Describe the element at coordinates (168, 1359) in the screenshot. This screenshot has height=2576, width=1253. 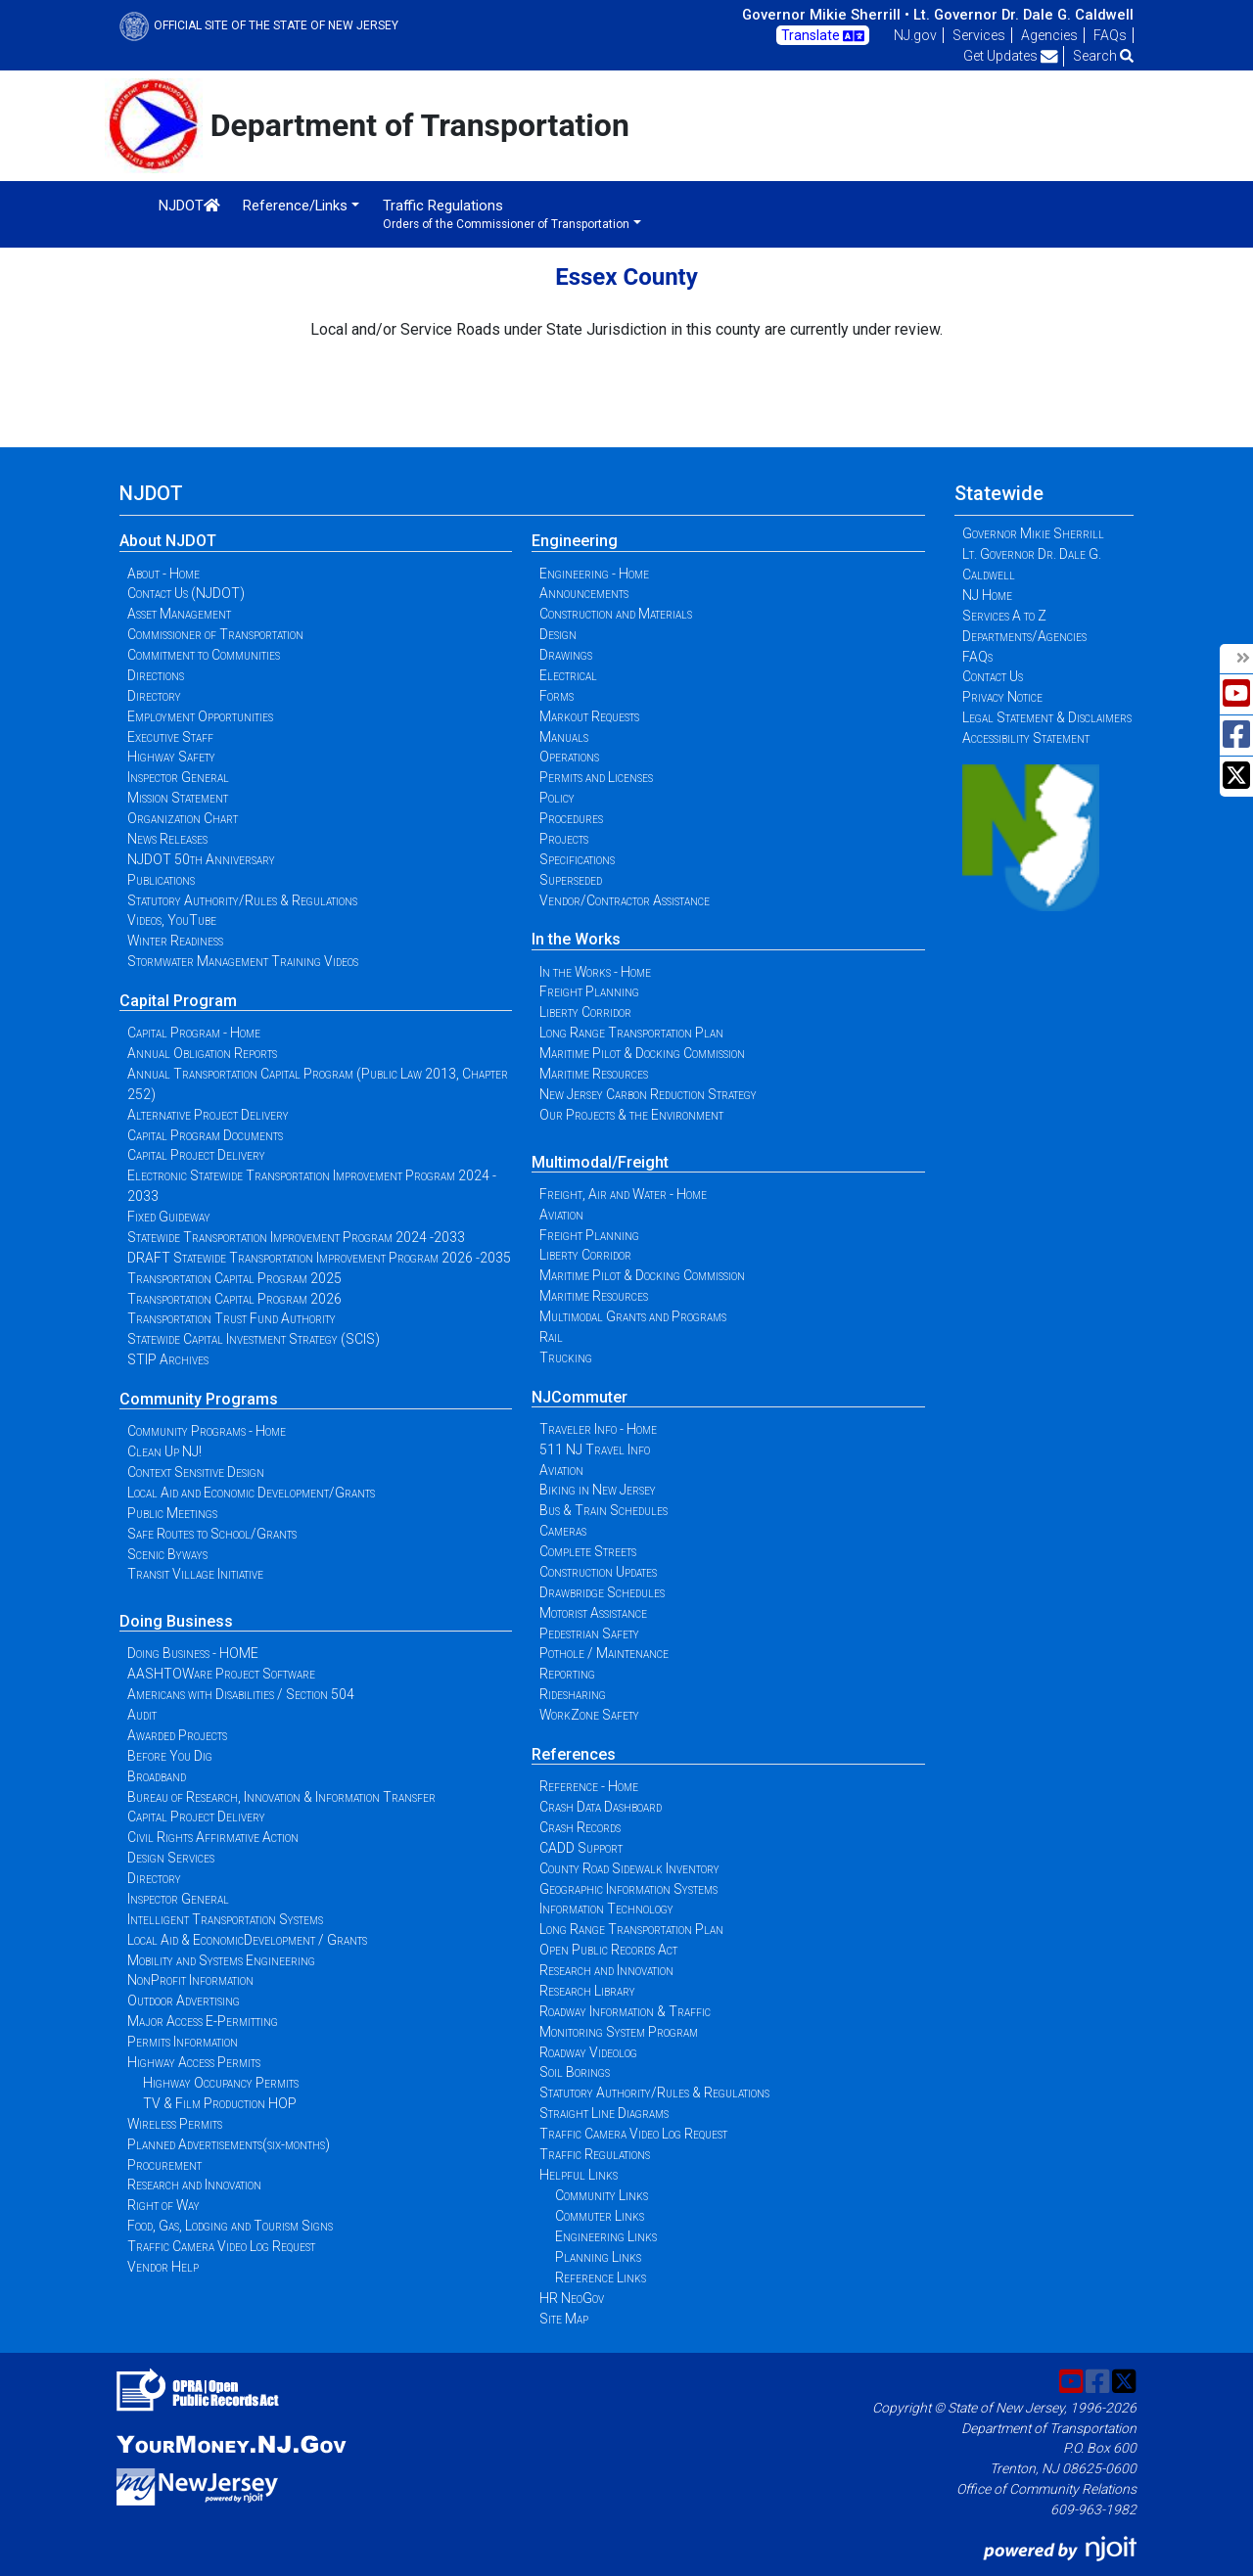
I see `STIP Archives` at that location.